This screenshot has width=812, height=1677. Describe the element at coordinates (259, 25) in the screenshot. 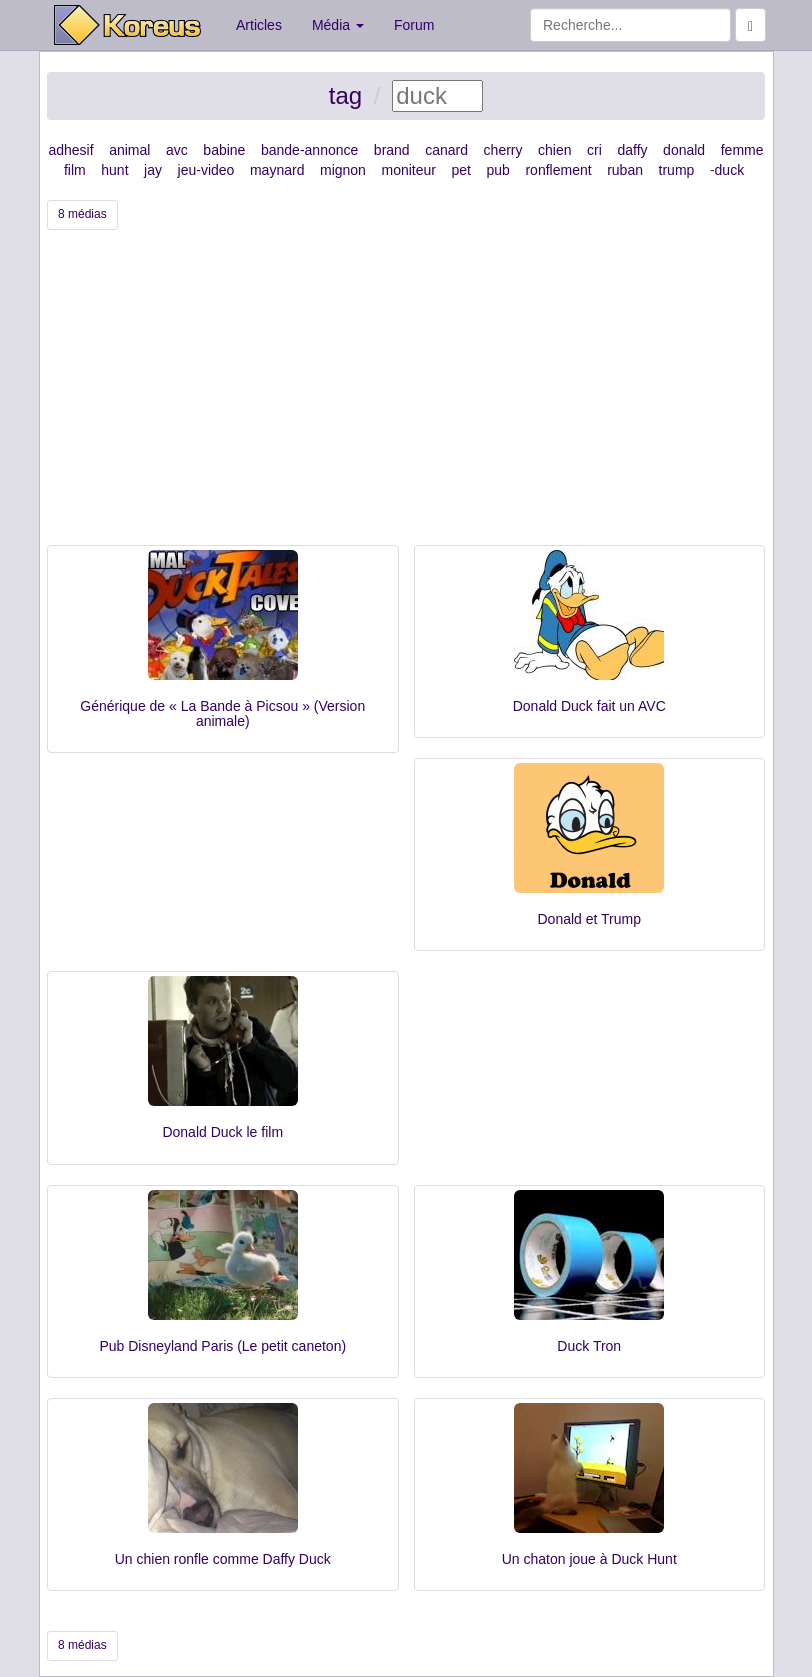

I see `Articles` at that location.